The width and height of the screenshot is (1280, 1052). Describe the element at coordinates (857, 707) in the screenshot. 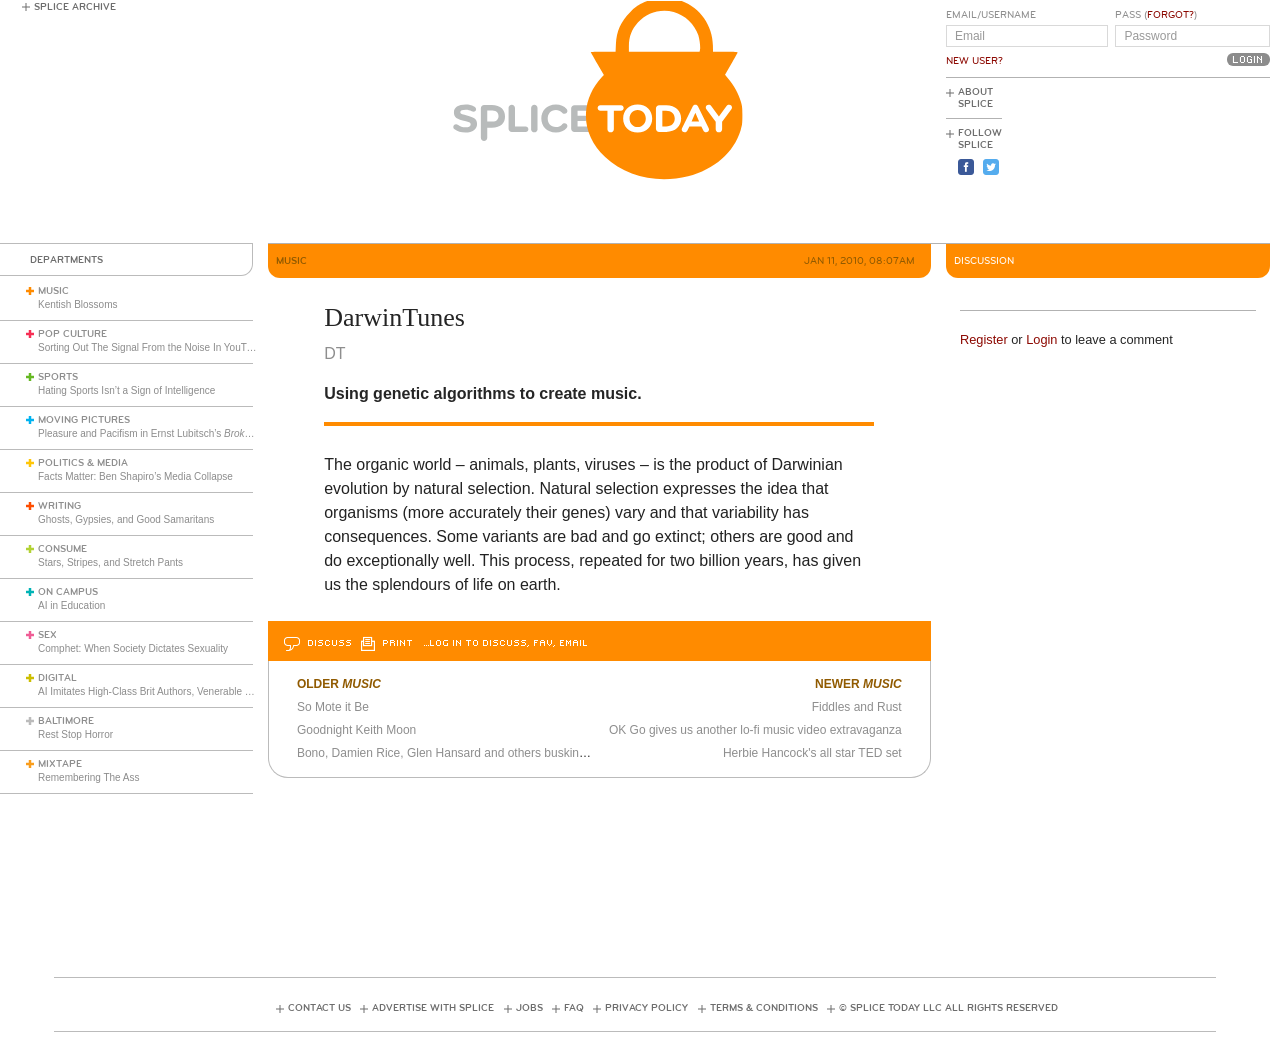

I see `Fiddles and Rust` at that location.